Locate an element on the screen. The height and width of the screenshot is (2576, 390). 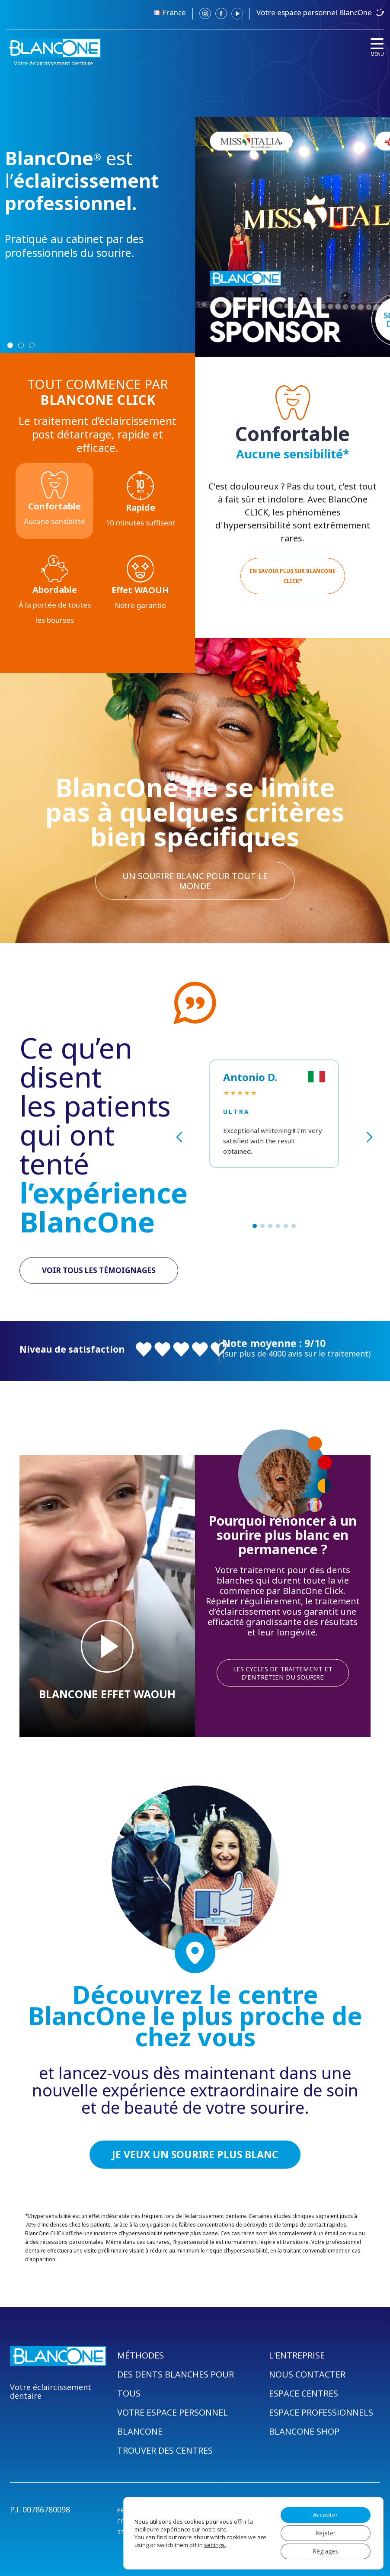
NOUS CONTACTER is located at coordinates (307, 2374).